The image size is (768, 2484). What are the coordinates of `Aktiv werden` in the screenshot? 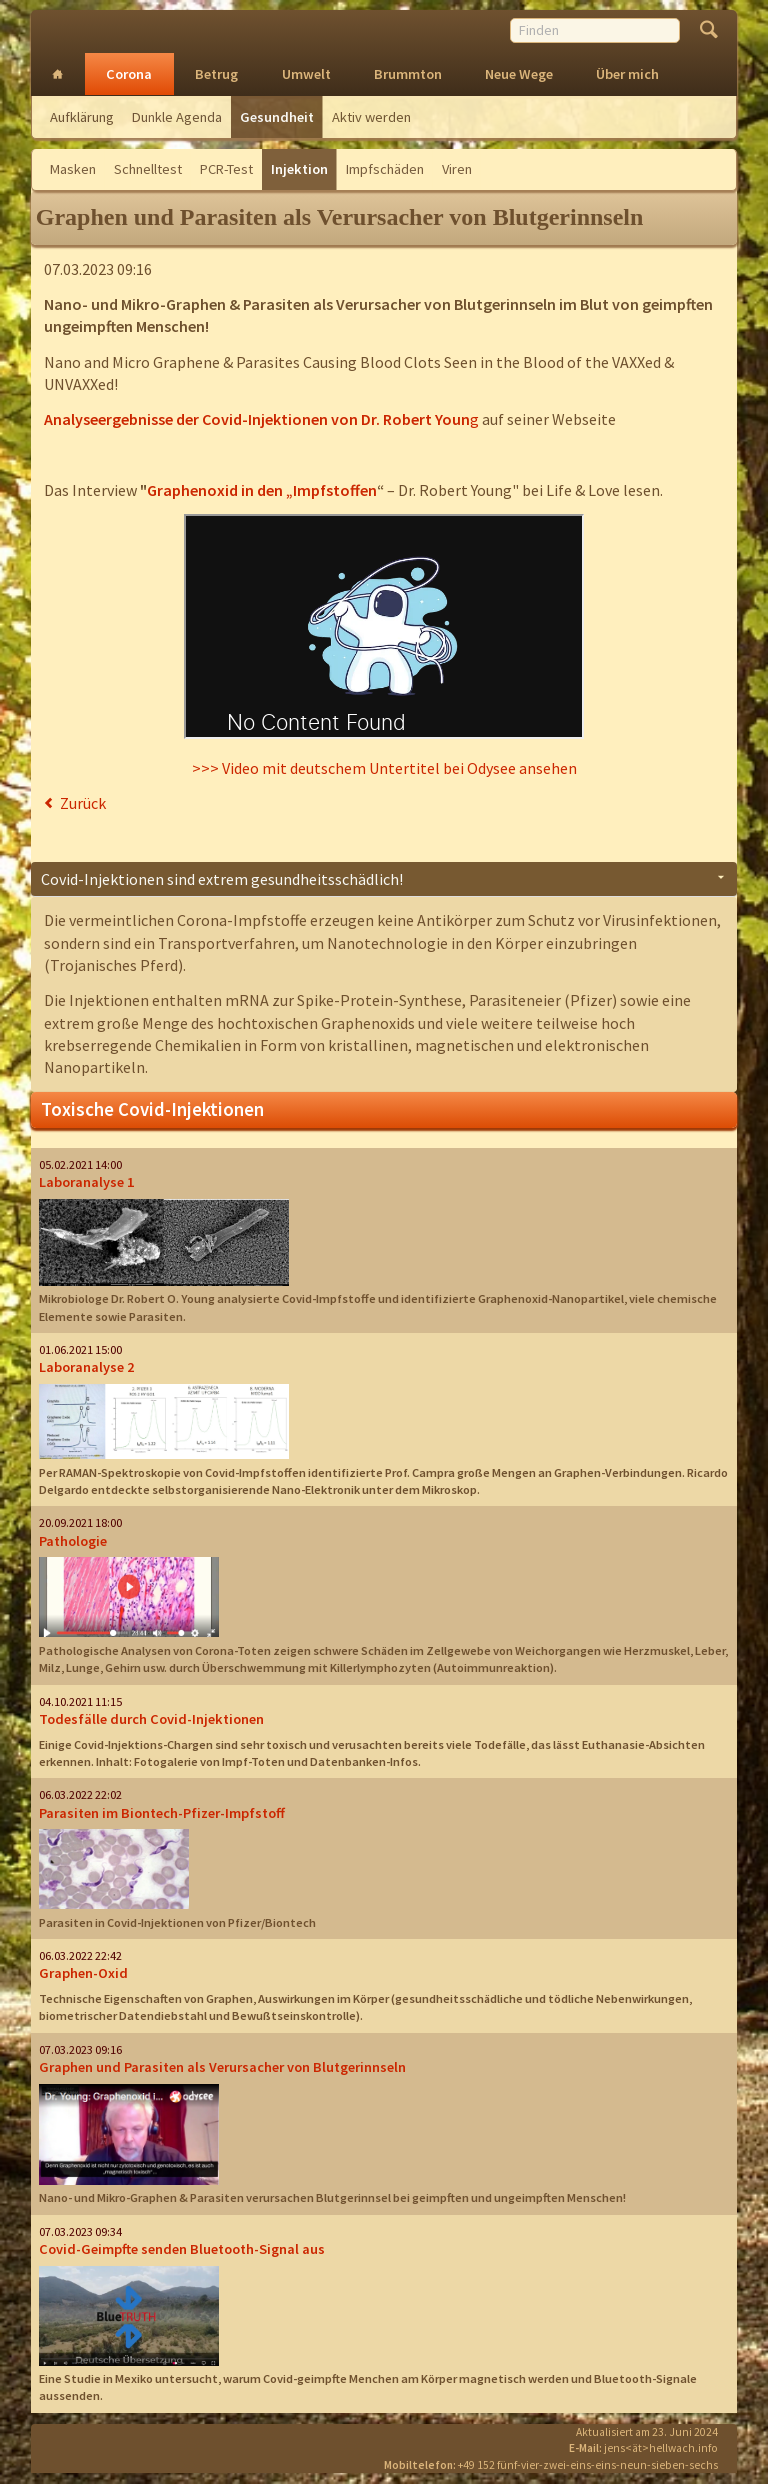 It's located at (371, 117).